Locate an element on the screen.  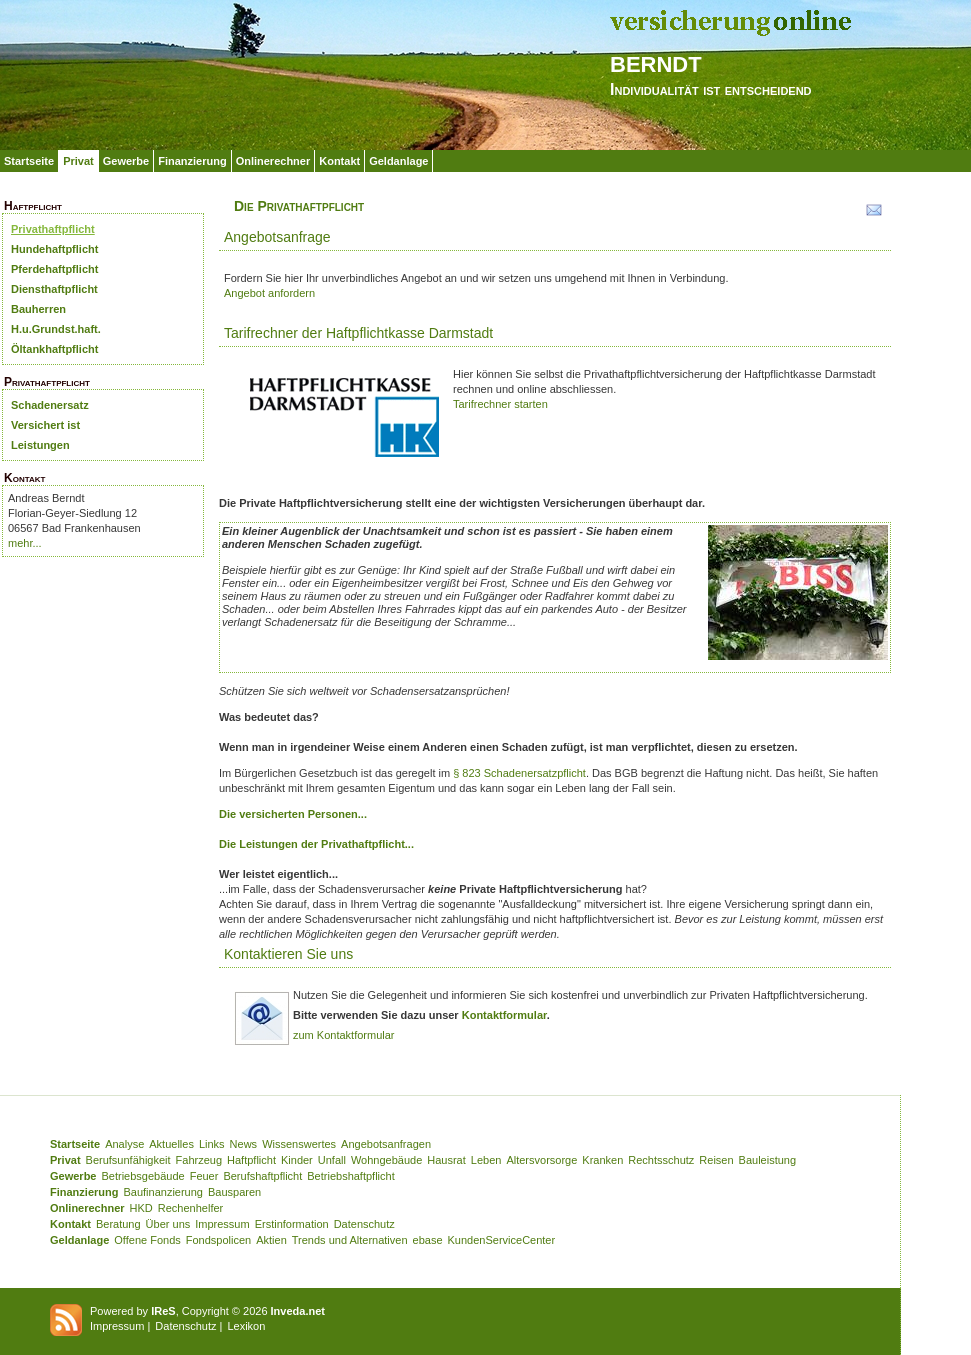
Tarifrechner der Haftpflichtkasse Darmstadt is located at coordinates (358, 333).